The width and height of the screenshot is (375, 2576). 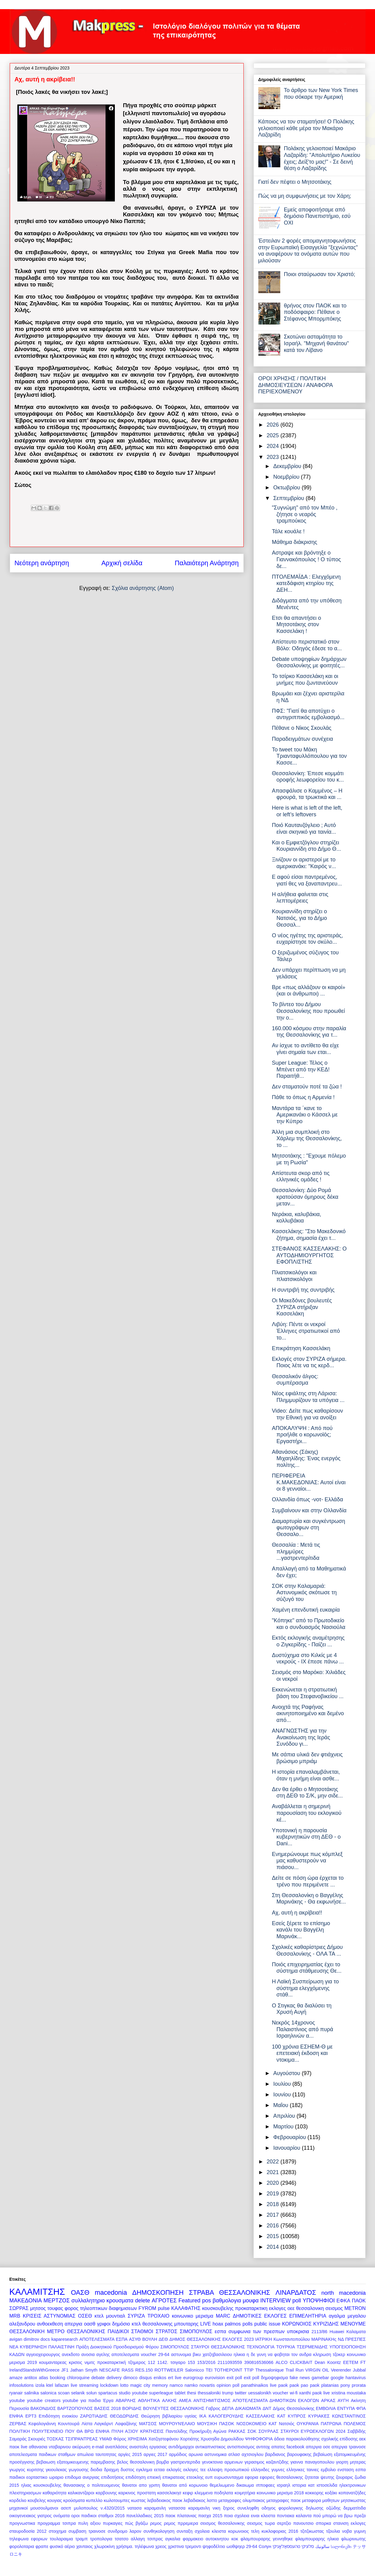 What do you see at coordinates (174, 2469) in the screenshot?
I see `εκλογές` at bounding box center [174, 2469].